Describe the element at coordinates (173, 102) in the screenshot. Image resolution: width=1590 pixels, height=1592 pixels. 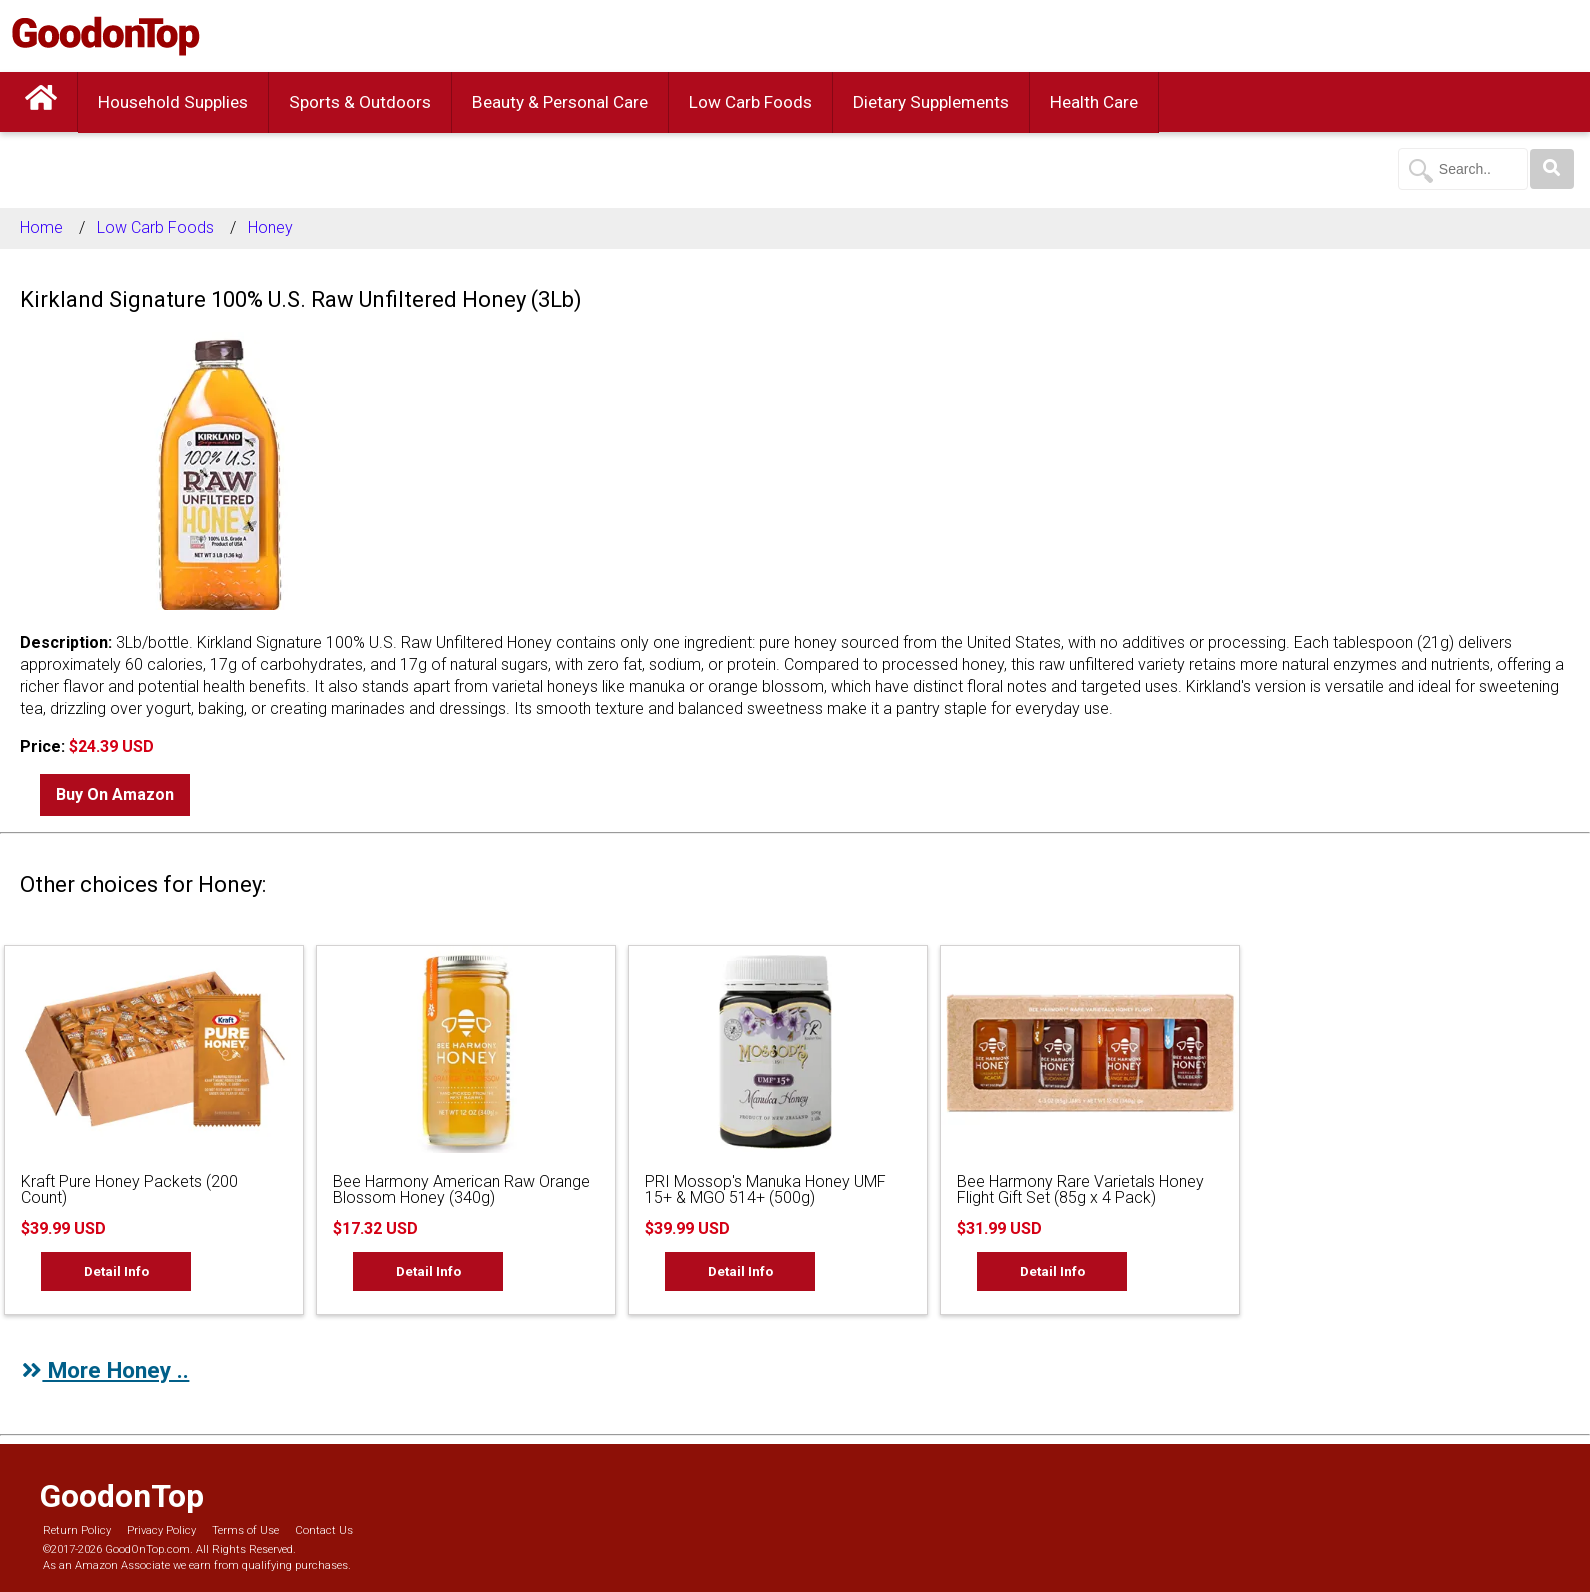
I see `Household Supplies` at that location.